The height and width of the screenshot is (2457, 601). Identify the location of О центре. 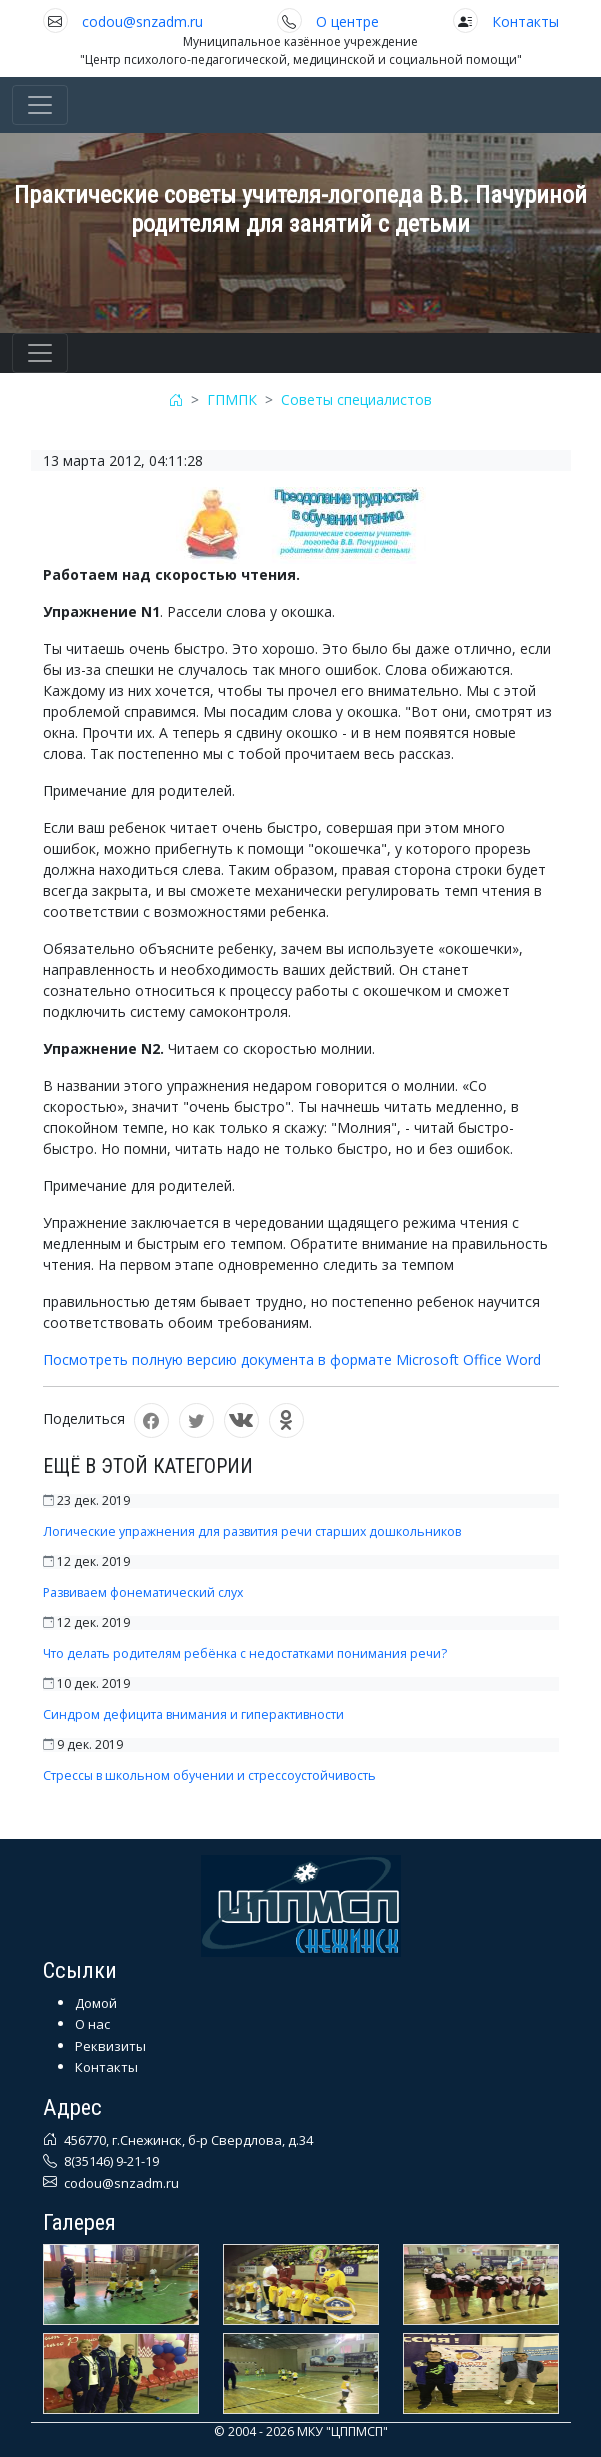
(347, 21).